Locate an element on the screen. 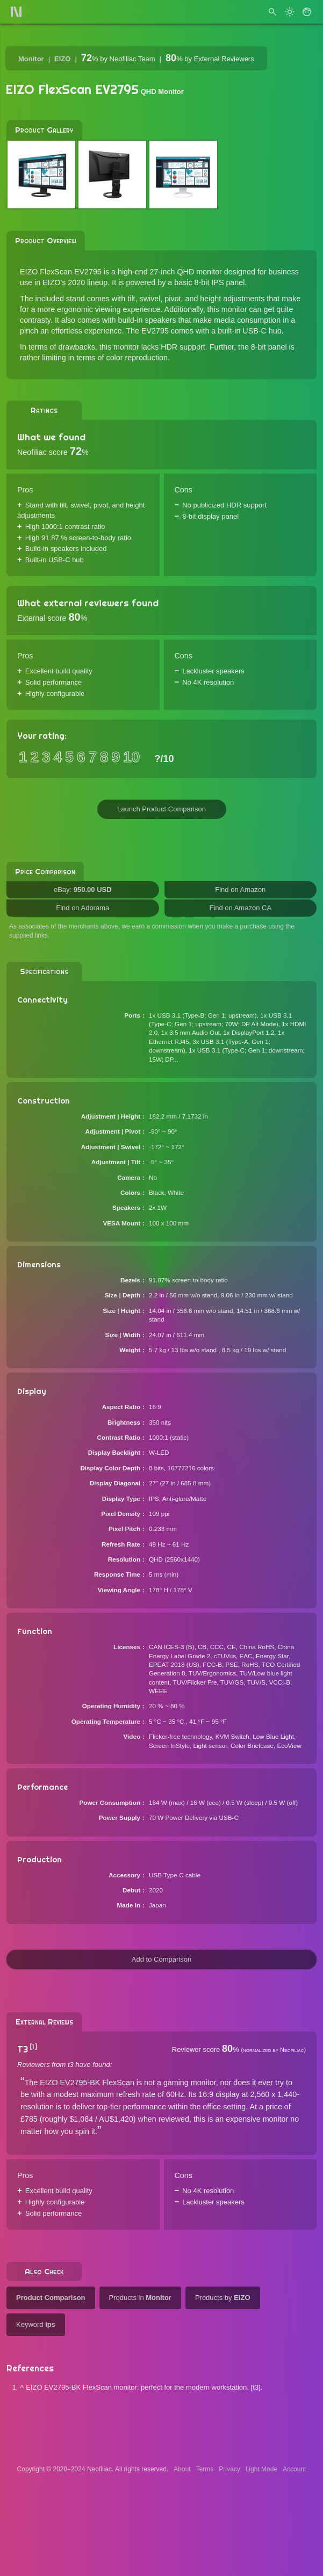 The width and height of the screenshot is (323, 2576). About is located at coordinates (182, 2469).